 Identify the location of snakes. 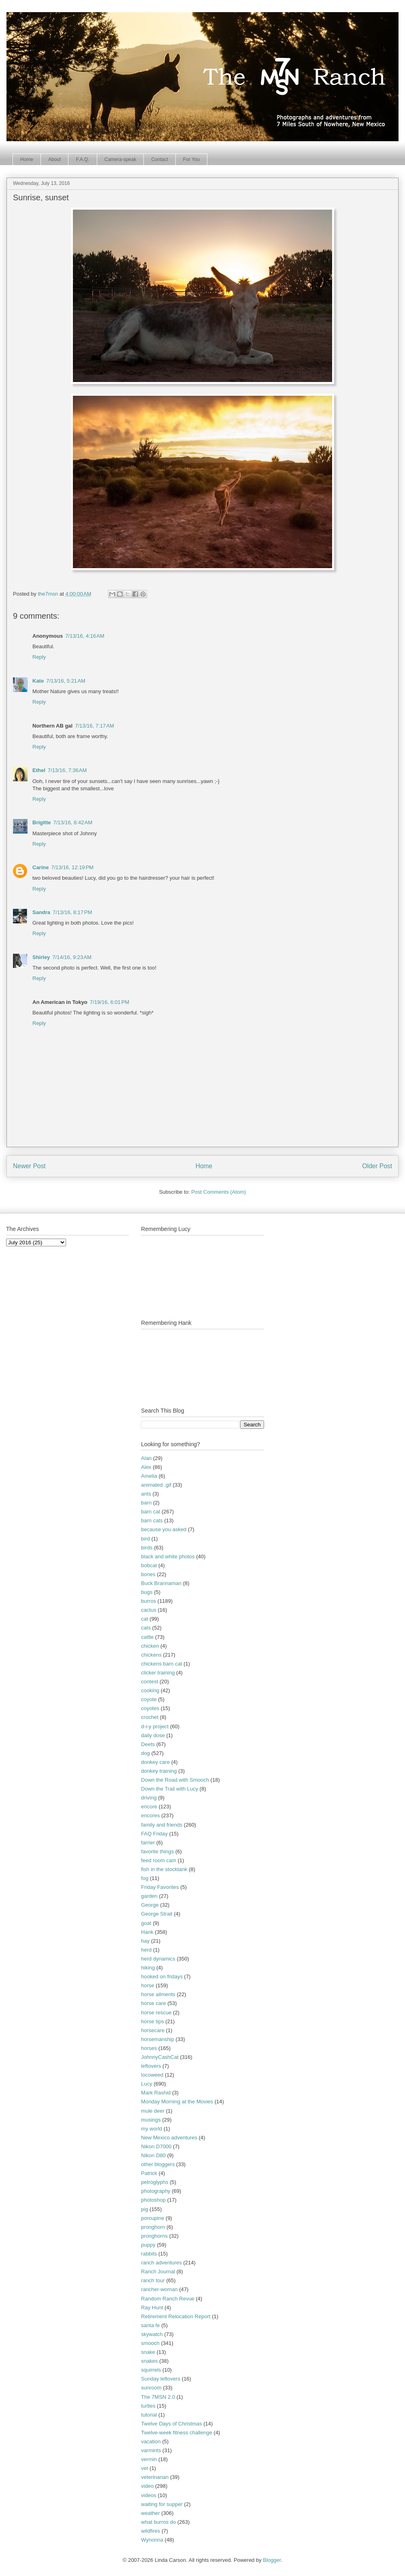
(149, 2361).